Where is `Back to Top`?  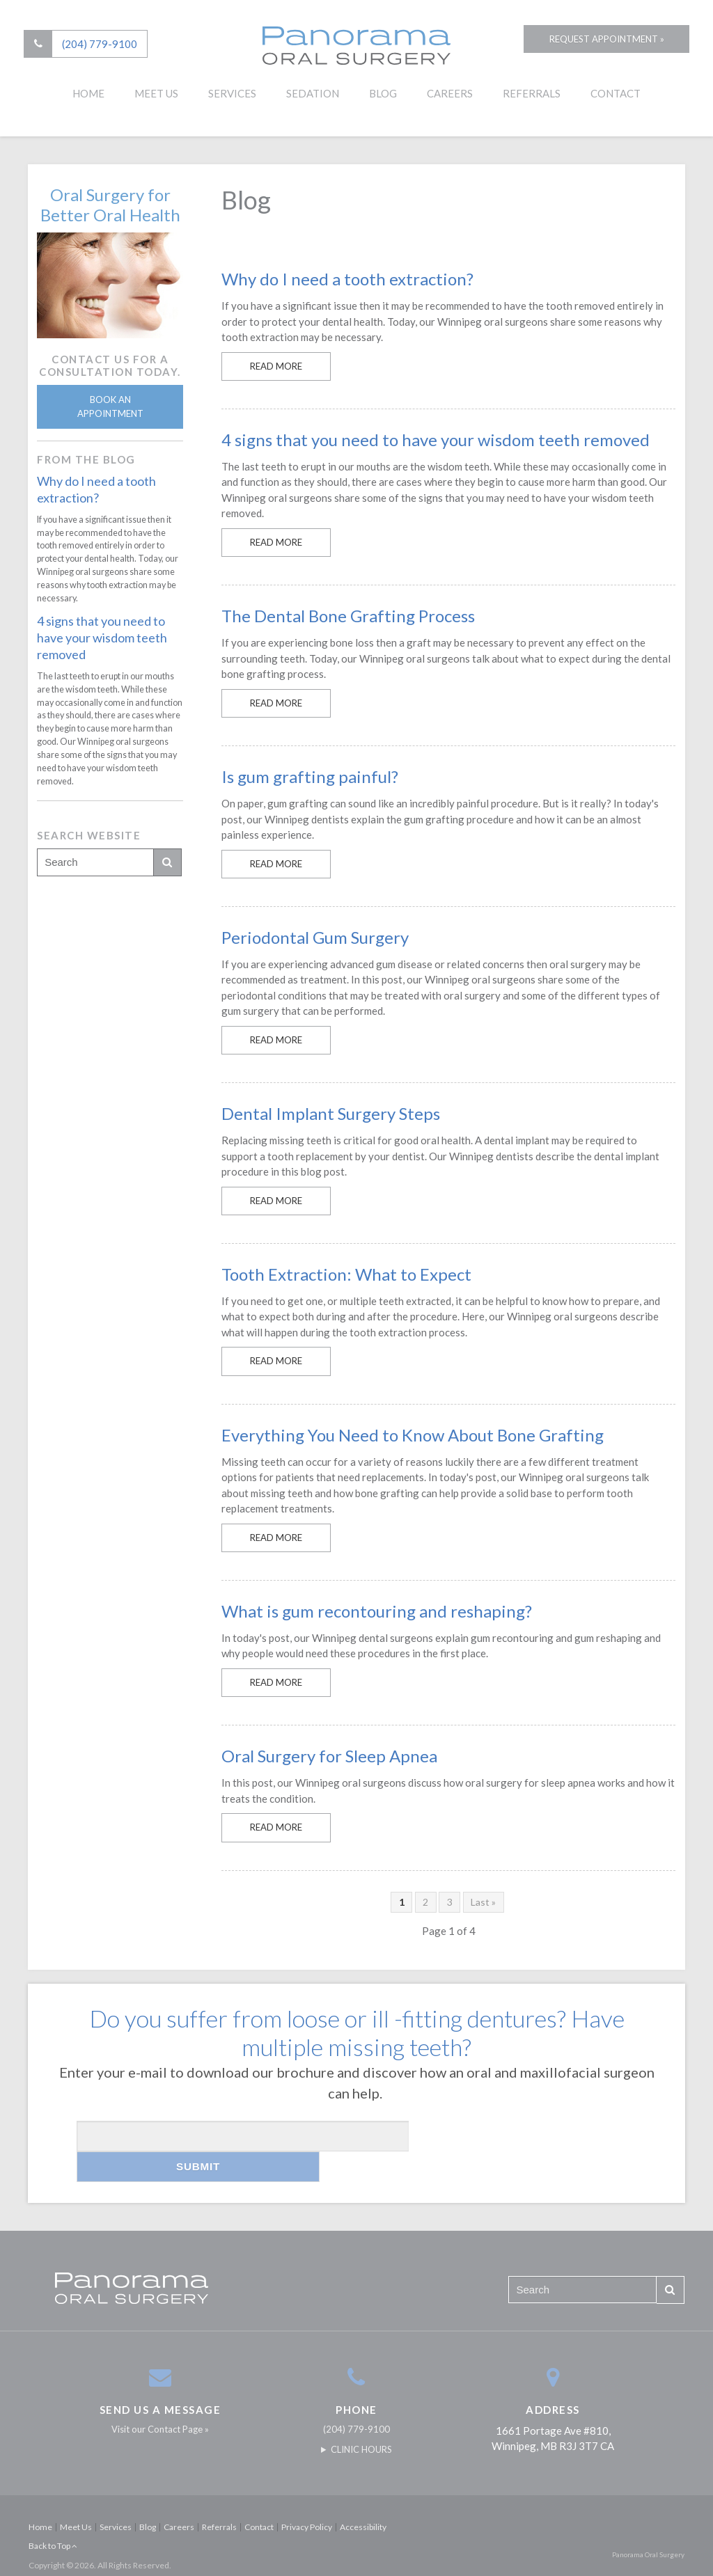
Back to Top is located at coordinates (53, 2515).